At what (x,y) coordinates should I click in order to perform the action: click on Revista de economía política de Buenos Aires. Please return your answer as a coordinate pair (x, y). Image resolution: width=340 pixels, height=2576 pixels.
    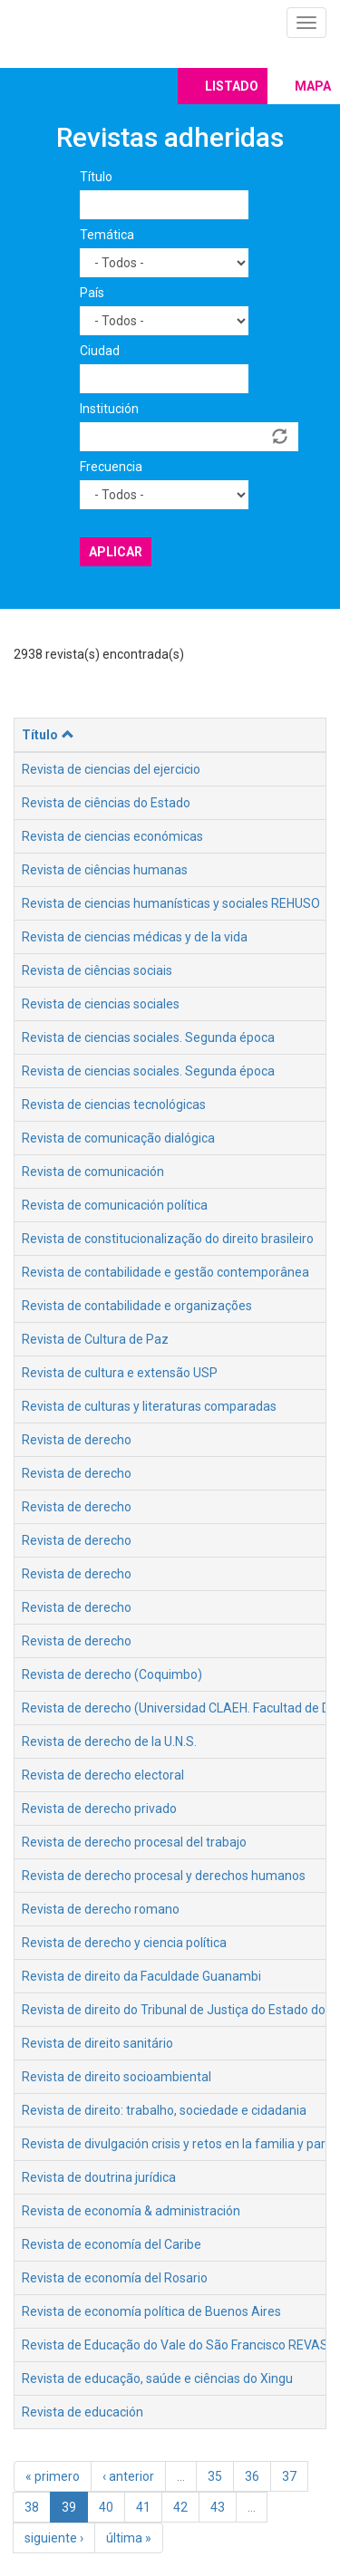
    Looking at the image, I should click on (151, 2311).